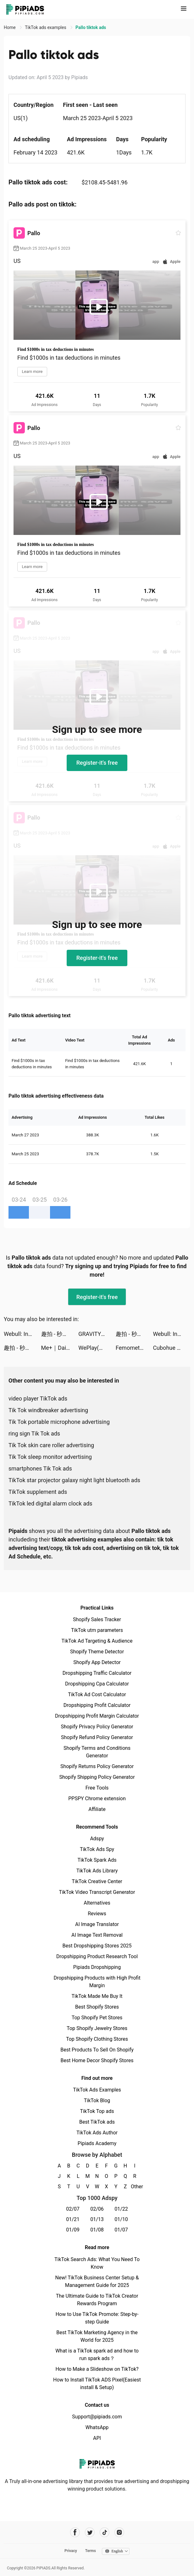 The width and height of the screenshot is (194, 2576). What do you see at coordinates (97, 1967) in the screenshot?
I see `Pipiads Dropshipping` at bounding box center [97, 1967].